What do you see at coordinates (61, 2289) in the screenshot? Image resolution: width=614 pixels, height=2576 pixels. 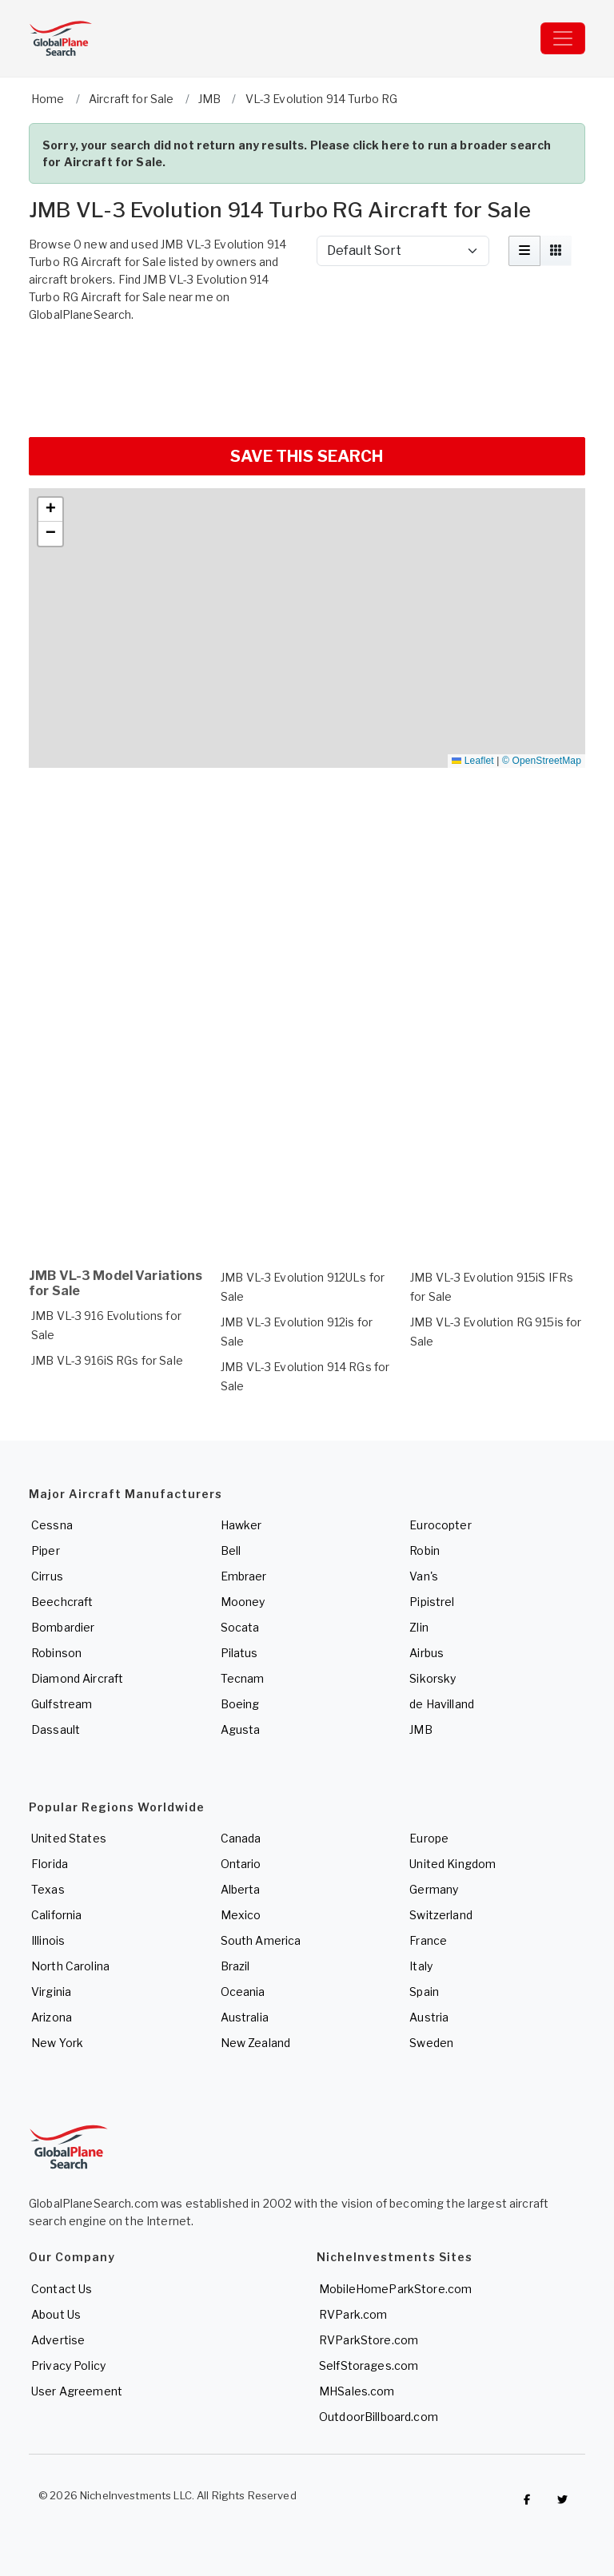 I see `Contact Us` at bounding box center [61, 2289].